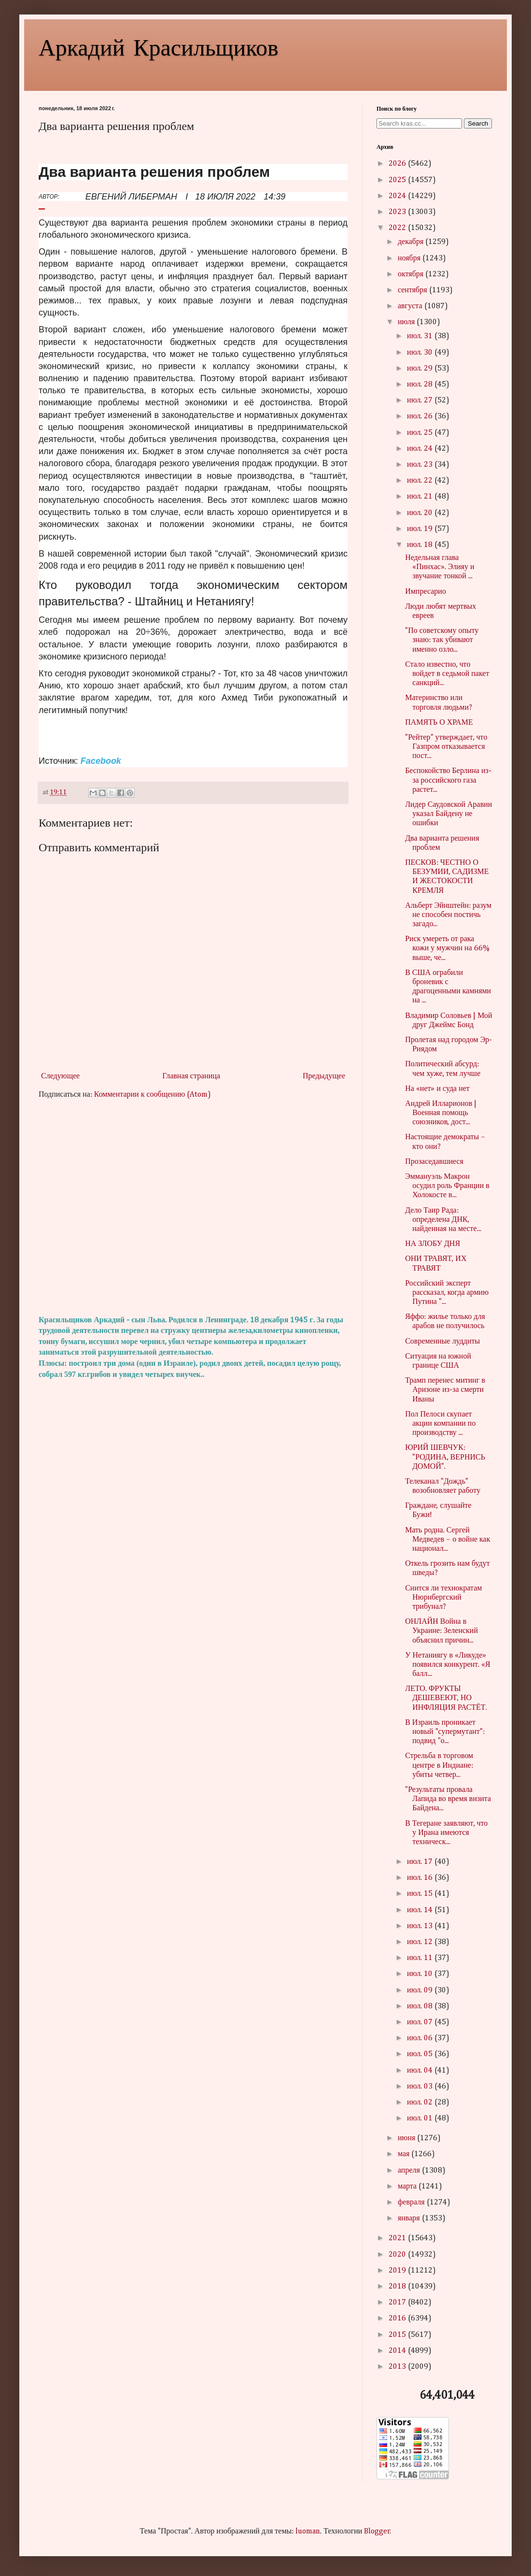  I want to click on мая, so click(404, 2154).